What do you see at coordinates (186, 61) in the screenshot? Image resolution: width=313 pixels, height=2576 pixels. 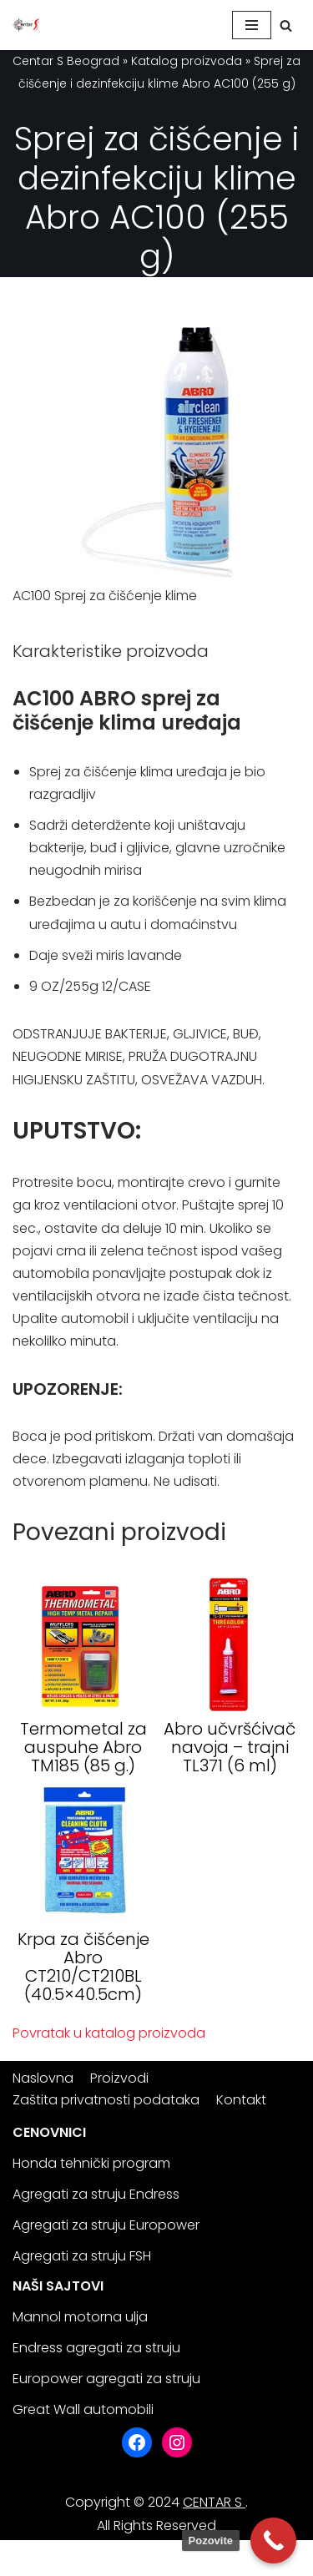 I see `Katalog proizvoda` at bounding box center [186, 61].